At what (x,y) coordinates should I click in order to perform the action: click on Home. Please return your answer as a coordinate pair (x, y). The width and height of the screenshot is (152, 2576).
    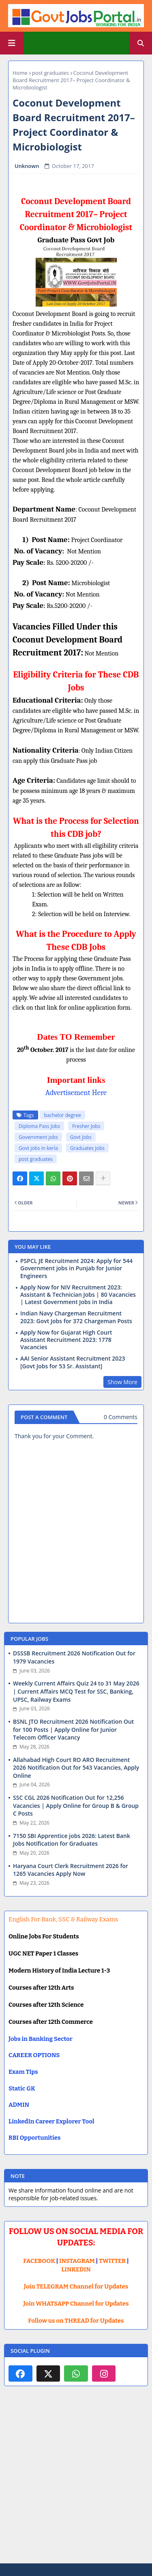
    Looking at the image, I should click on (20, 72).